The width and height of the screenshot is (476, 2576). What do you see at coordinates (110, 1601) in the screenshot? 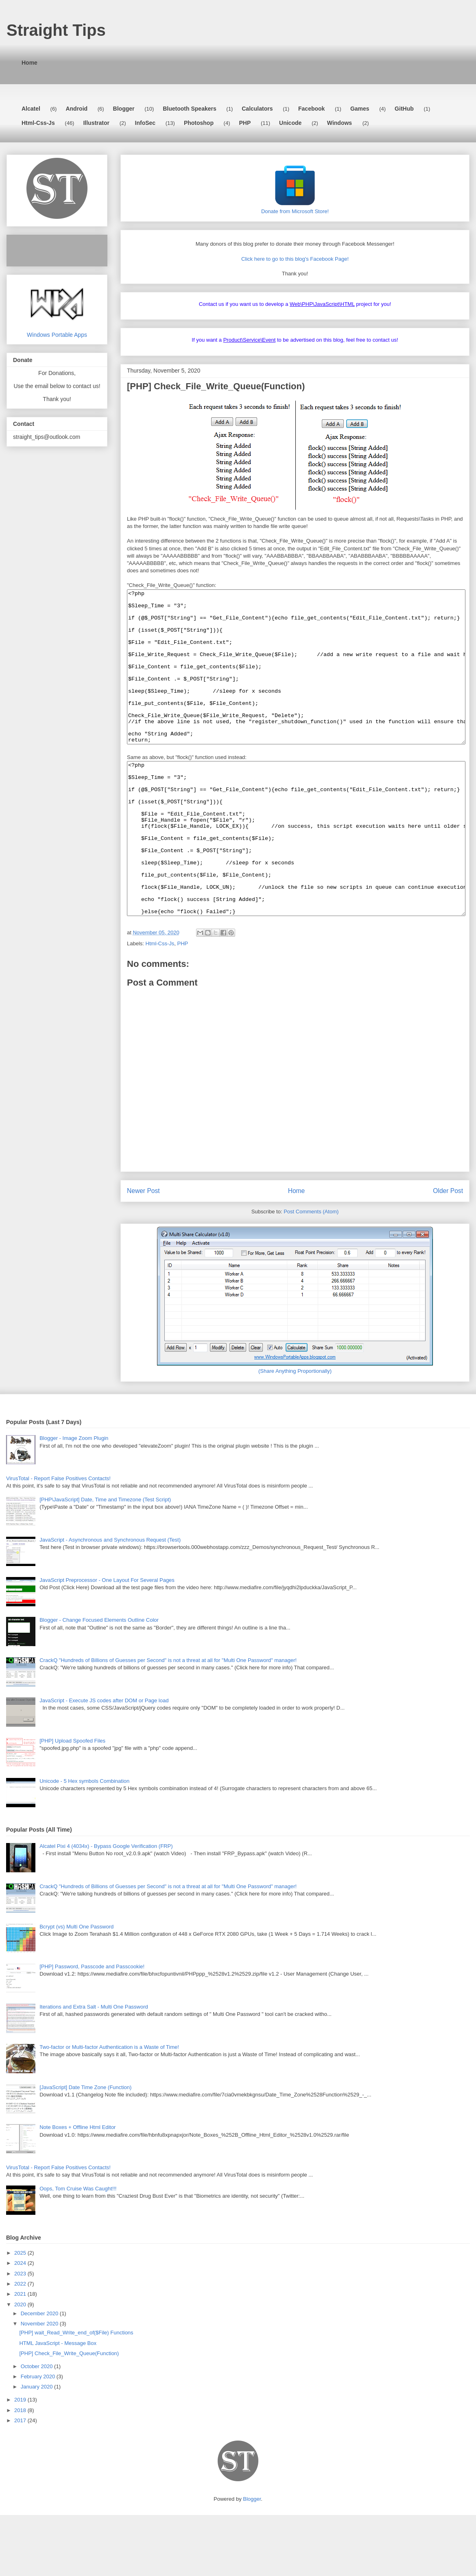
I see `JavaScript - Asynchronous and Synchronous Request (Test)` at bounding box center [110, 1601].